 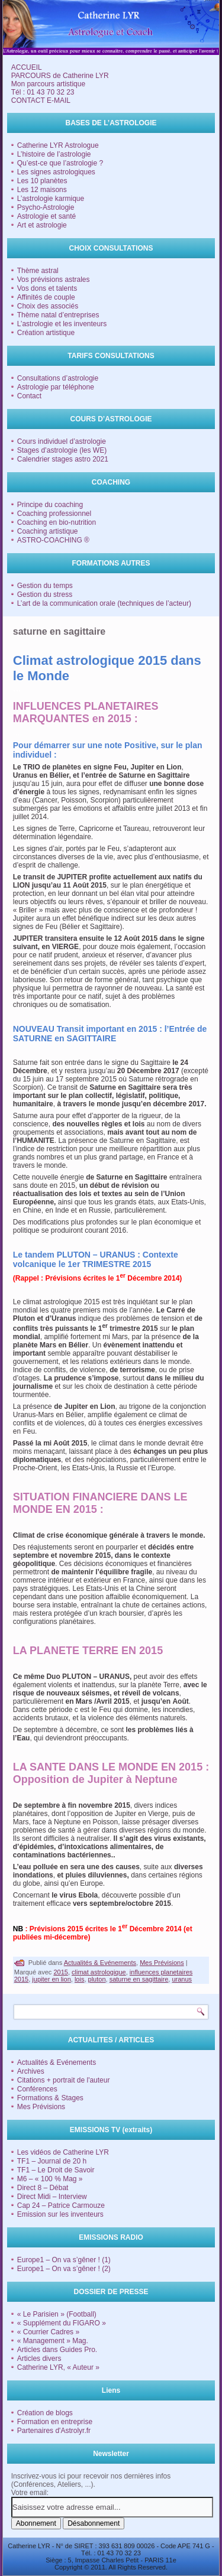 What do you see at coordinates (60, 163) in the screenshot?
I see `Qu’est-ce que l’astrologie ?` at bounding box center [60, 163].